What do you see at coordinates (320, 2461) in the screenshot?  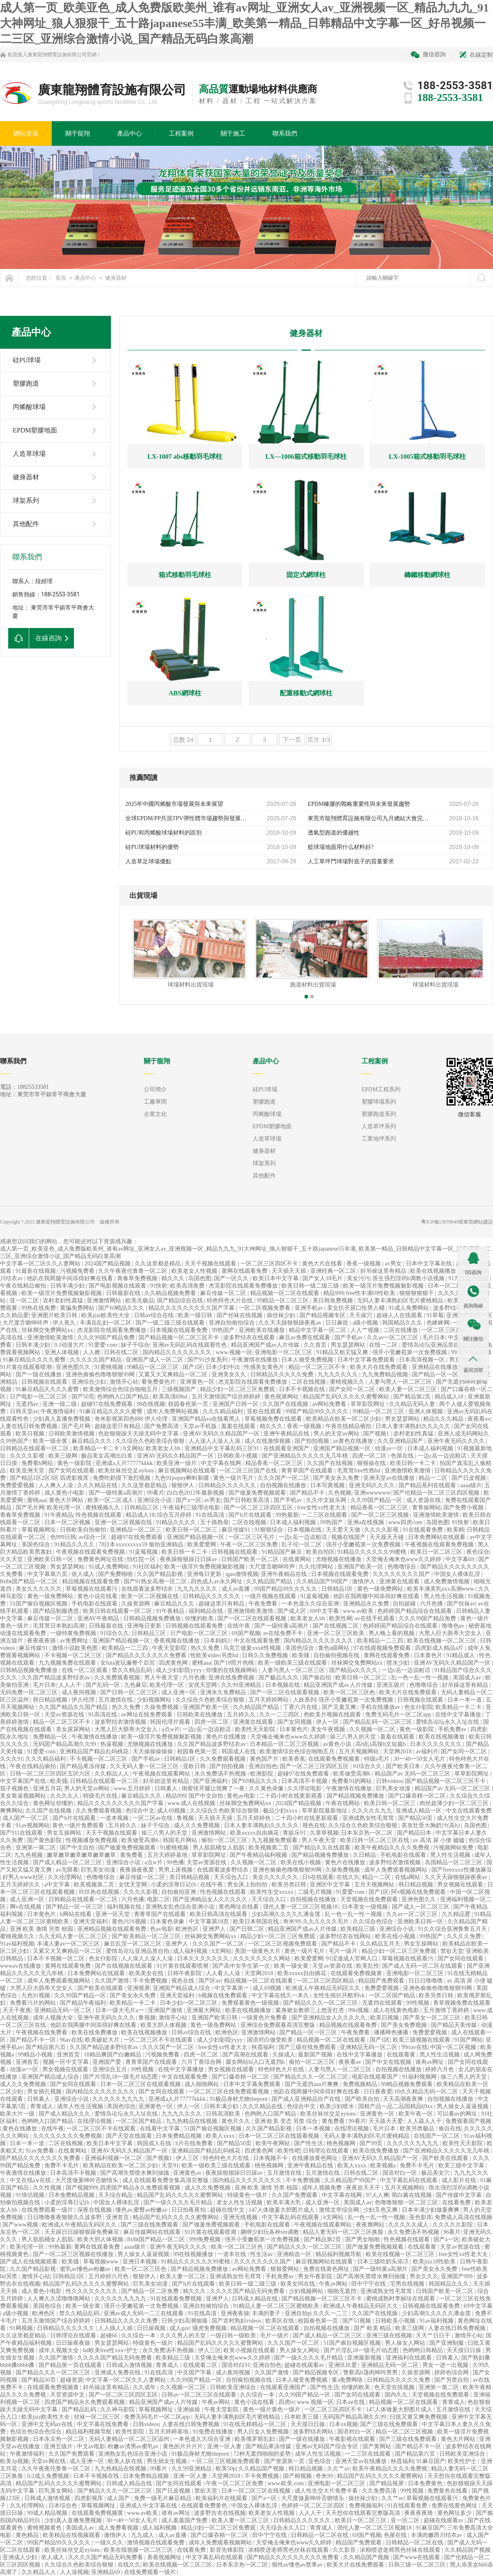 I see `亚色综合` at bounding box center [320, 2461].